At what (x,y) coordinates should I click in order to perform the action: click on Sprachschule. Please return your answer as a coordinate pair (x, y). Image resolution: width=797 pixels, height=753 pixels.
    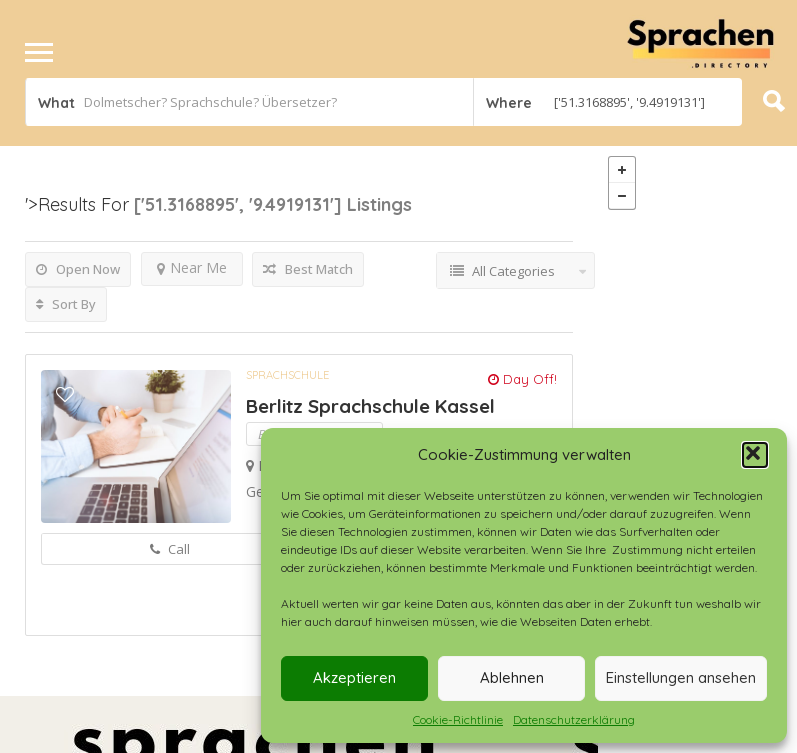
    Looking at the image, I should click on (287, 375).